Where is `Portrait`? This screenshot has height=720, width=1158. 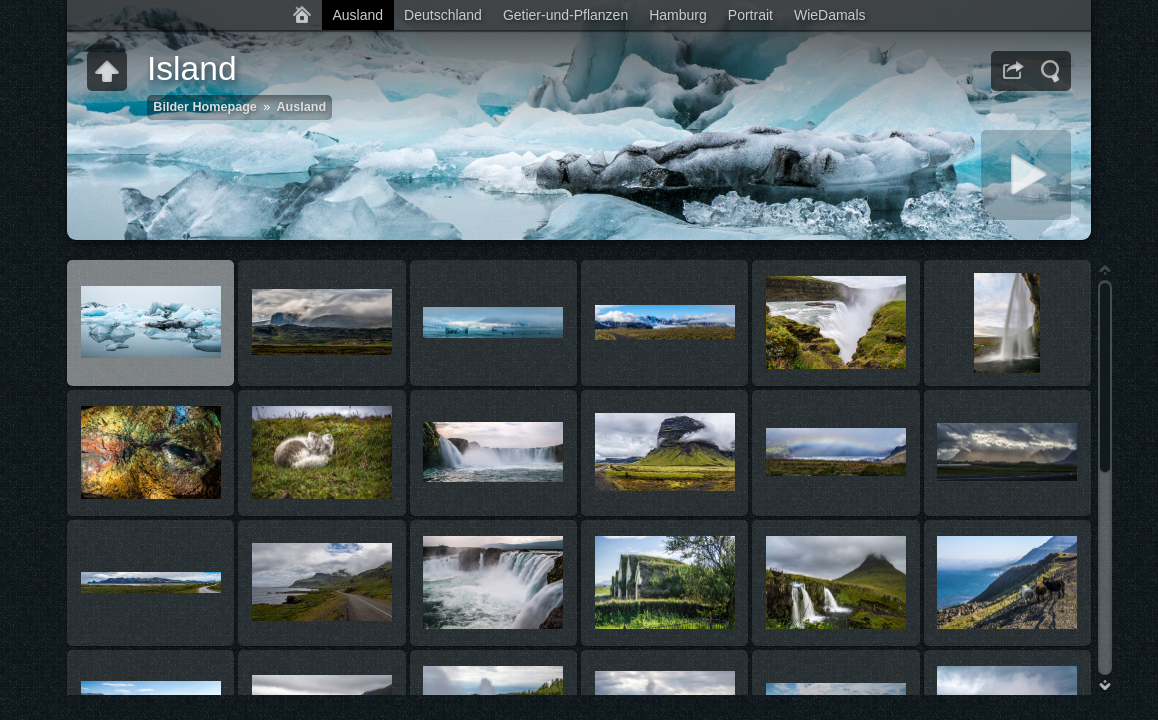
Portrait is located at coordinates (750, 15).